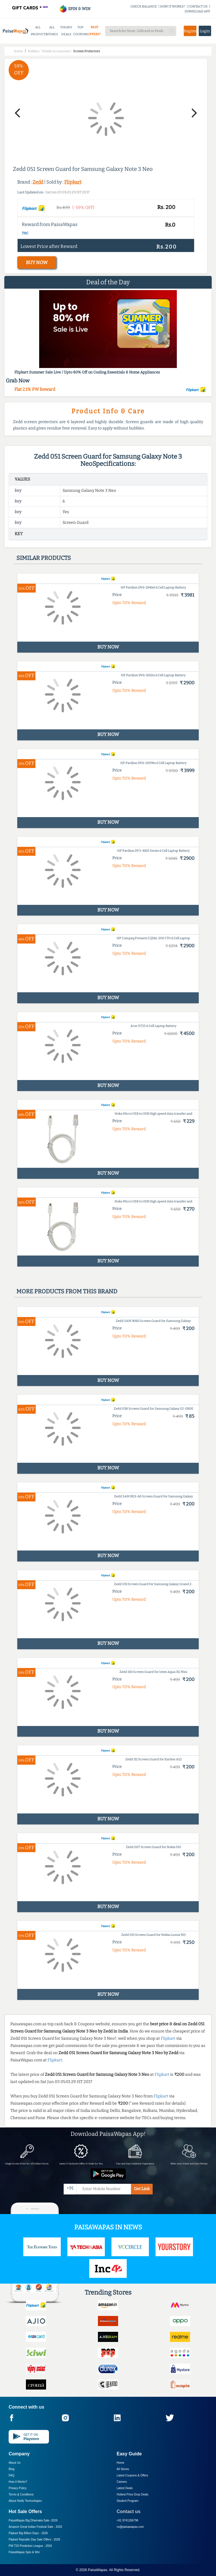 This screenshot has width=216, height=2576. I want to click on Contact us, so click(129, 2511).